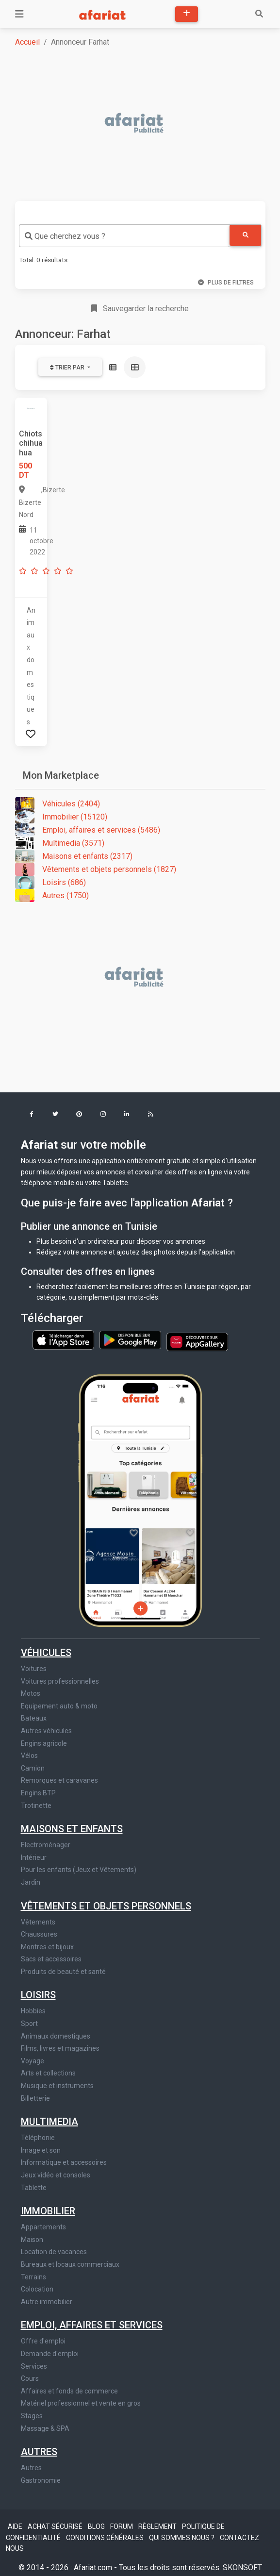  I want to click on Tablette, so click(34, 2187).